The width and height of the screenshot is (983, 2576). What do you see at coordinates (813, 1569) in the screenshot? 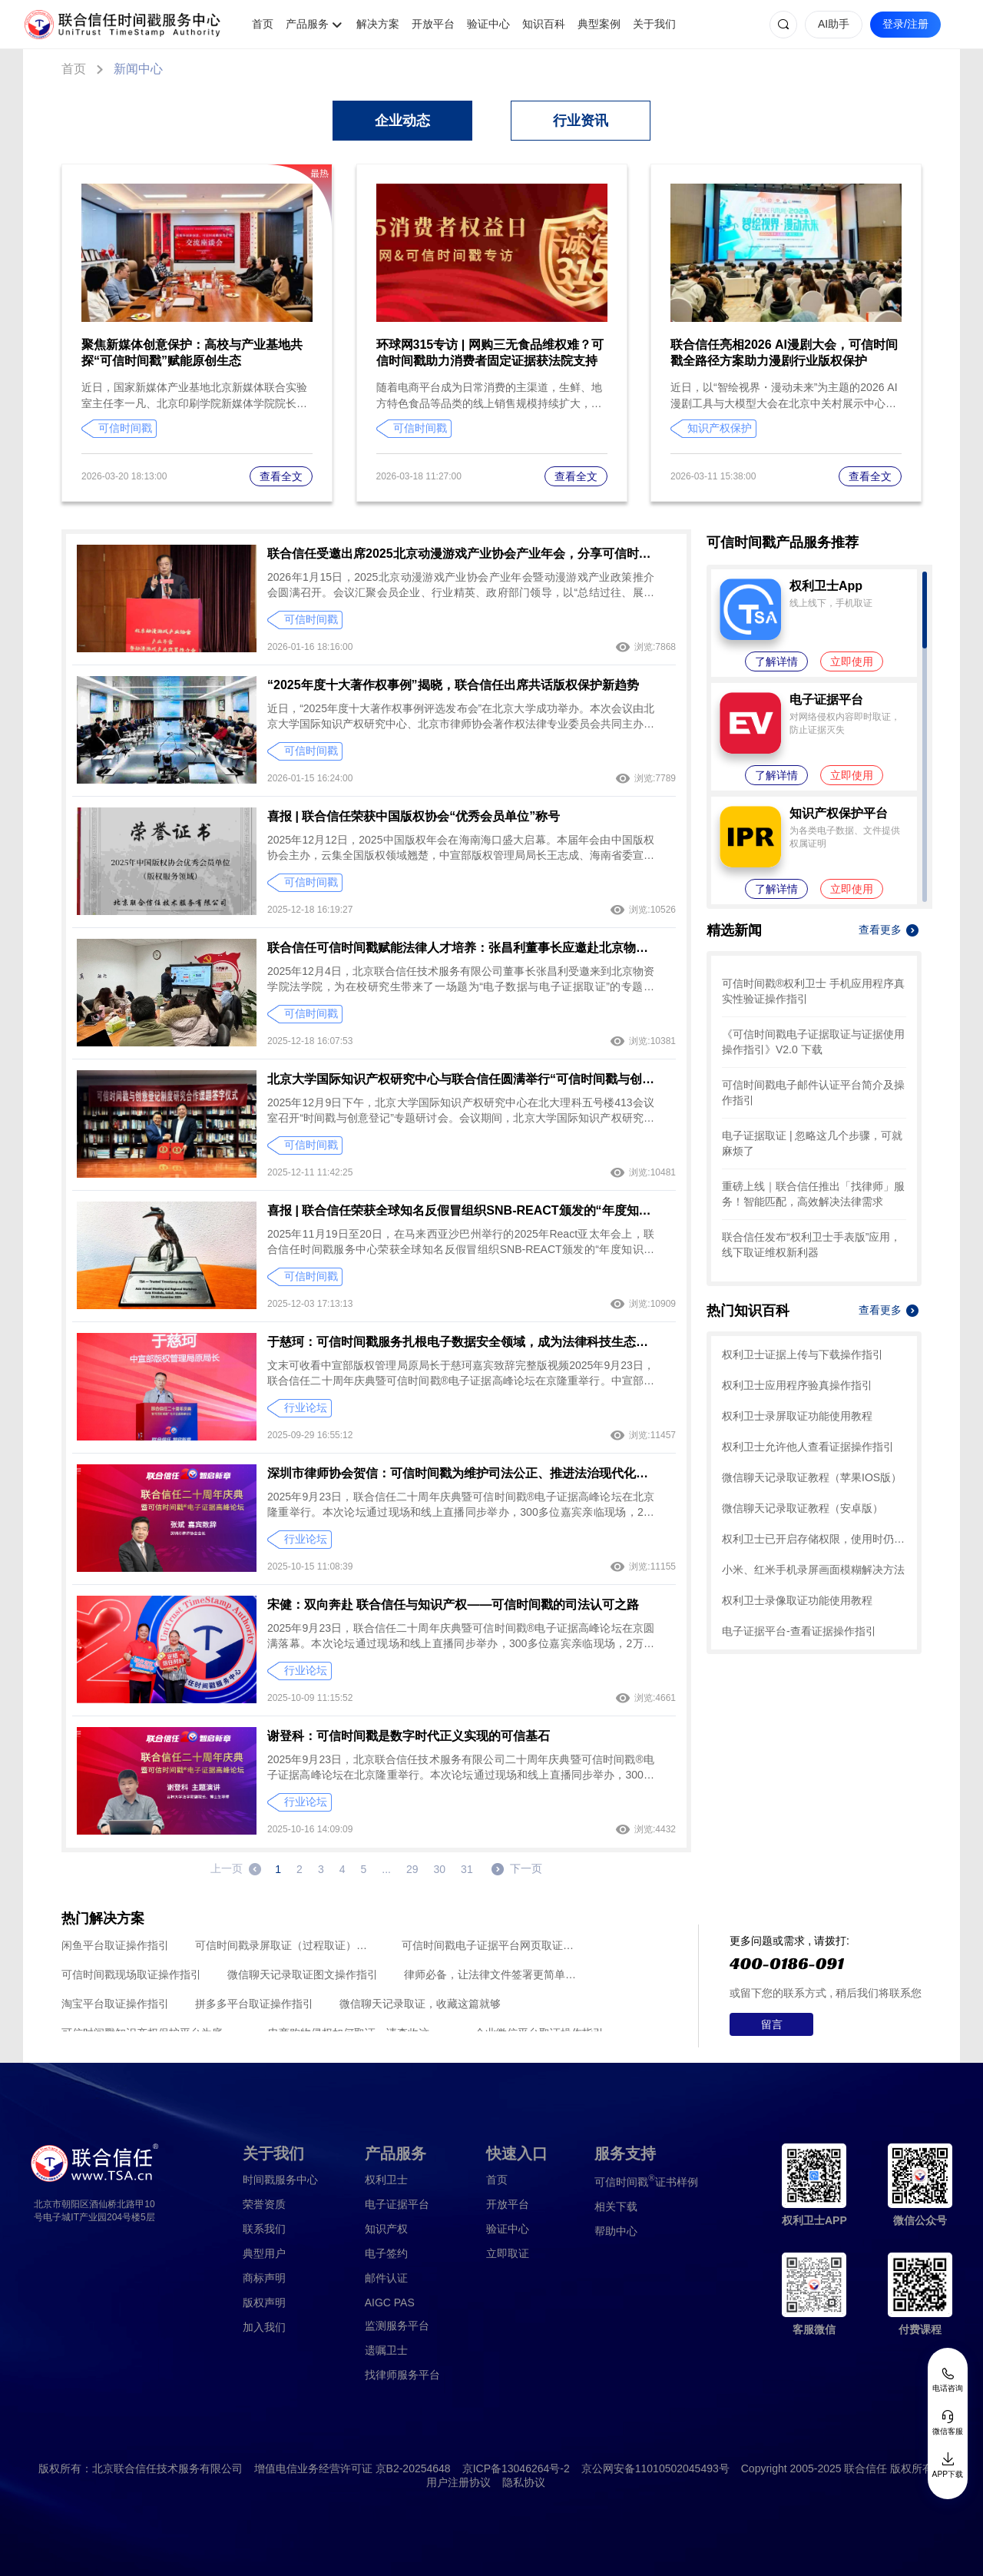
I see `小米、红米手机录屏画面模糊解决方法` at bounding box center [813, 1569].